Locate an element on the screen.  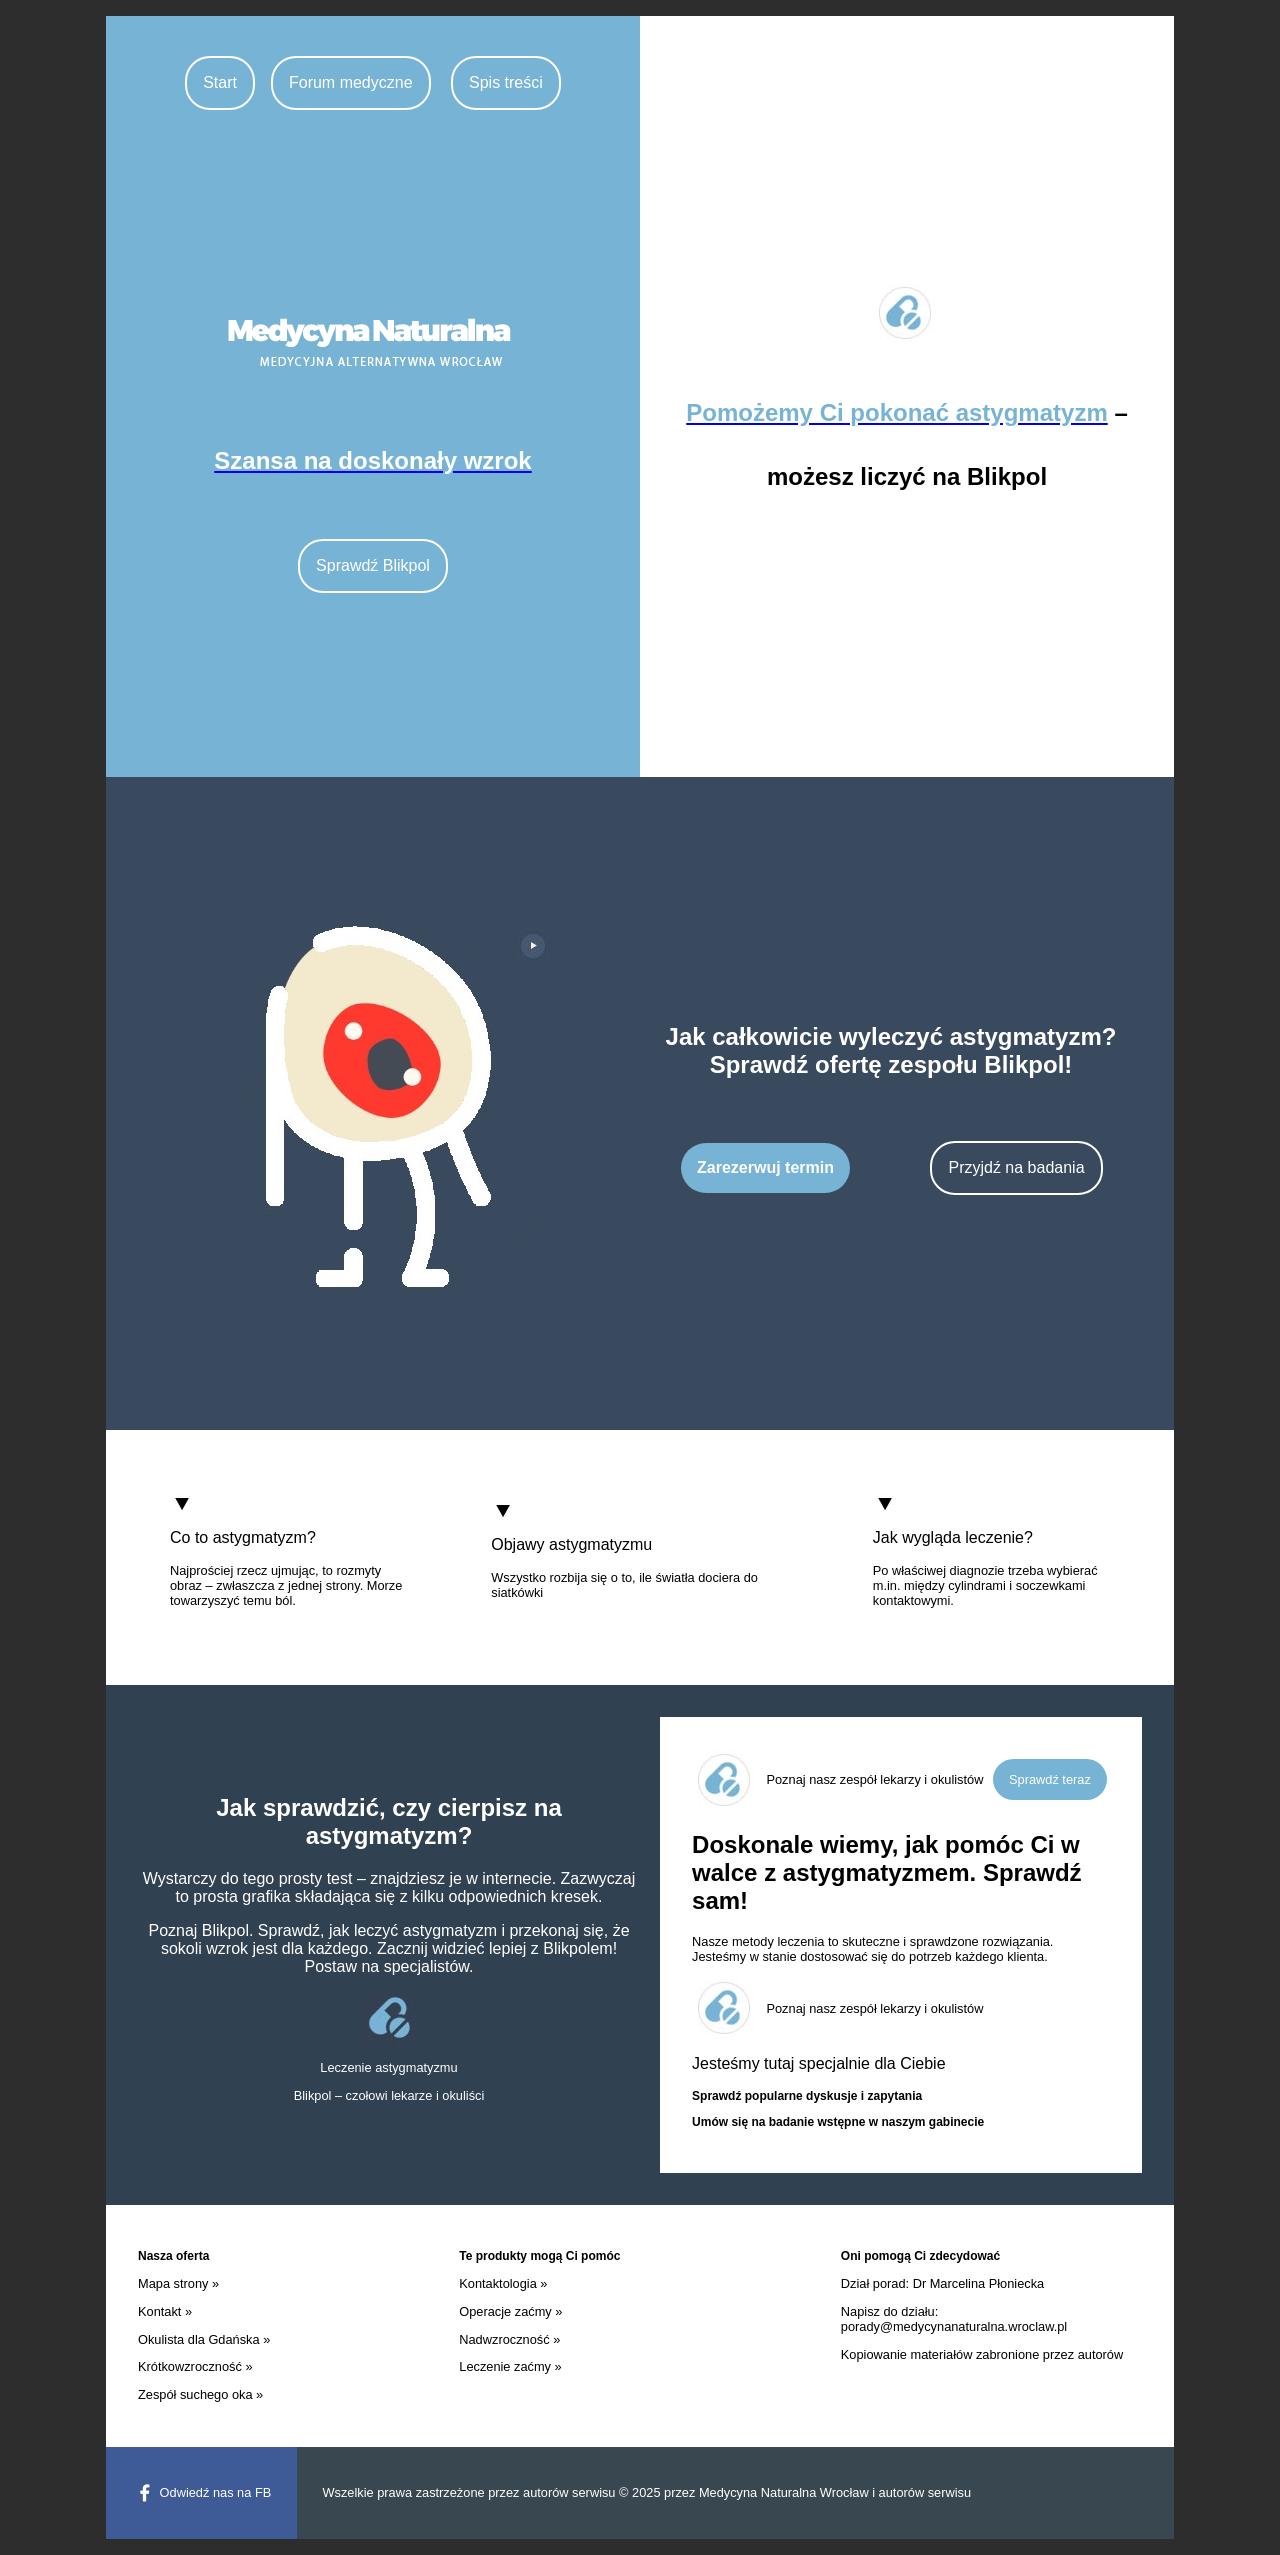
Kontakt » is located at coordinates (165, 2311).